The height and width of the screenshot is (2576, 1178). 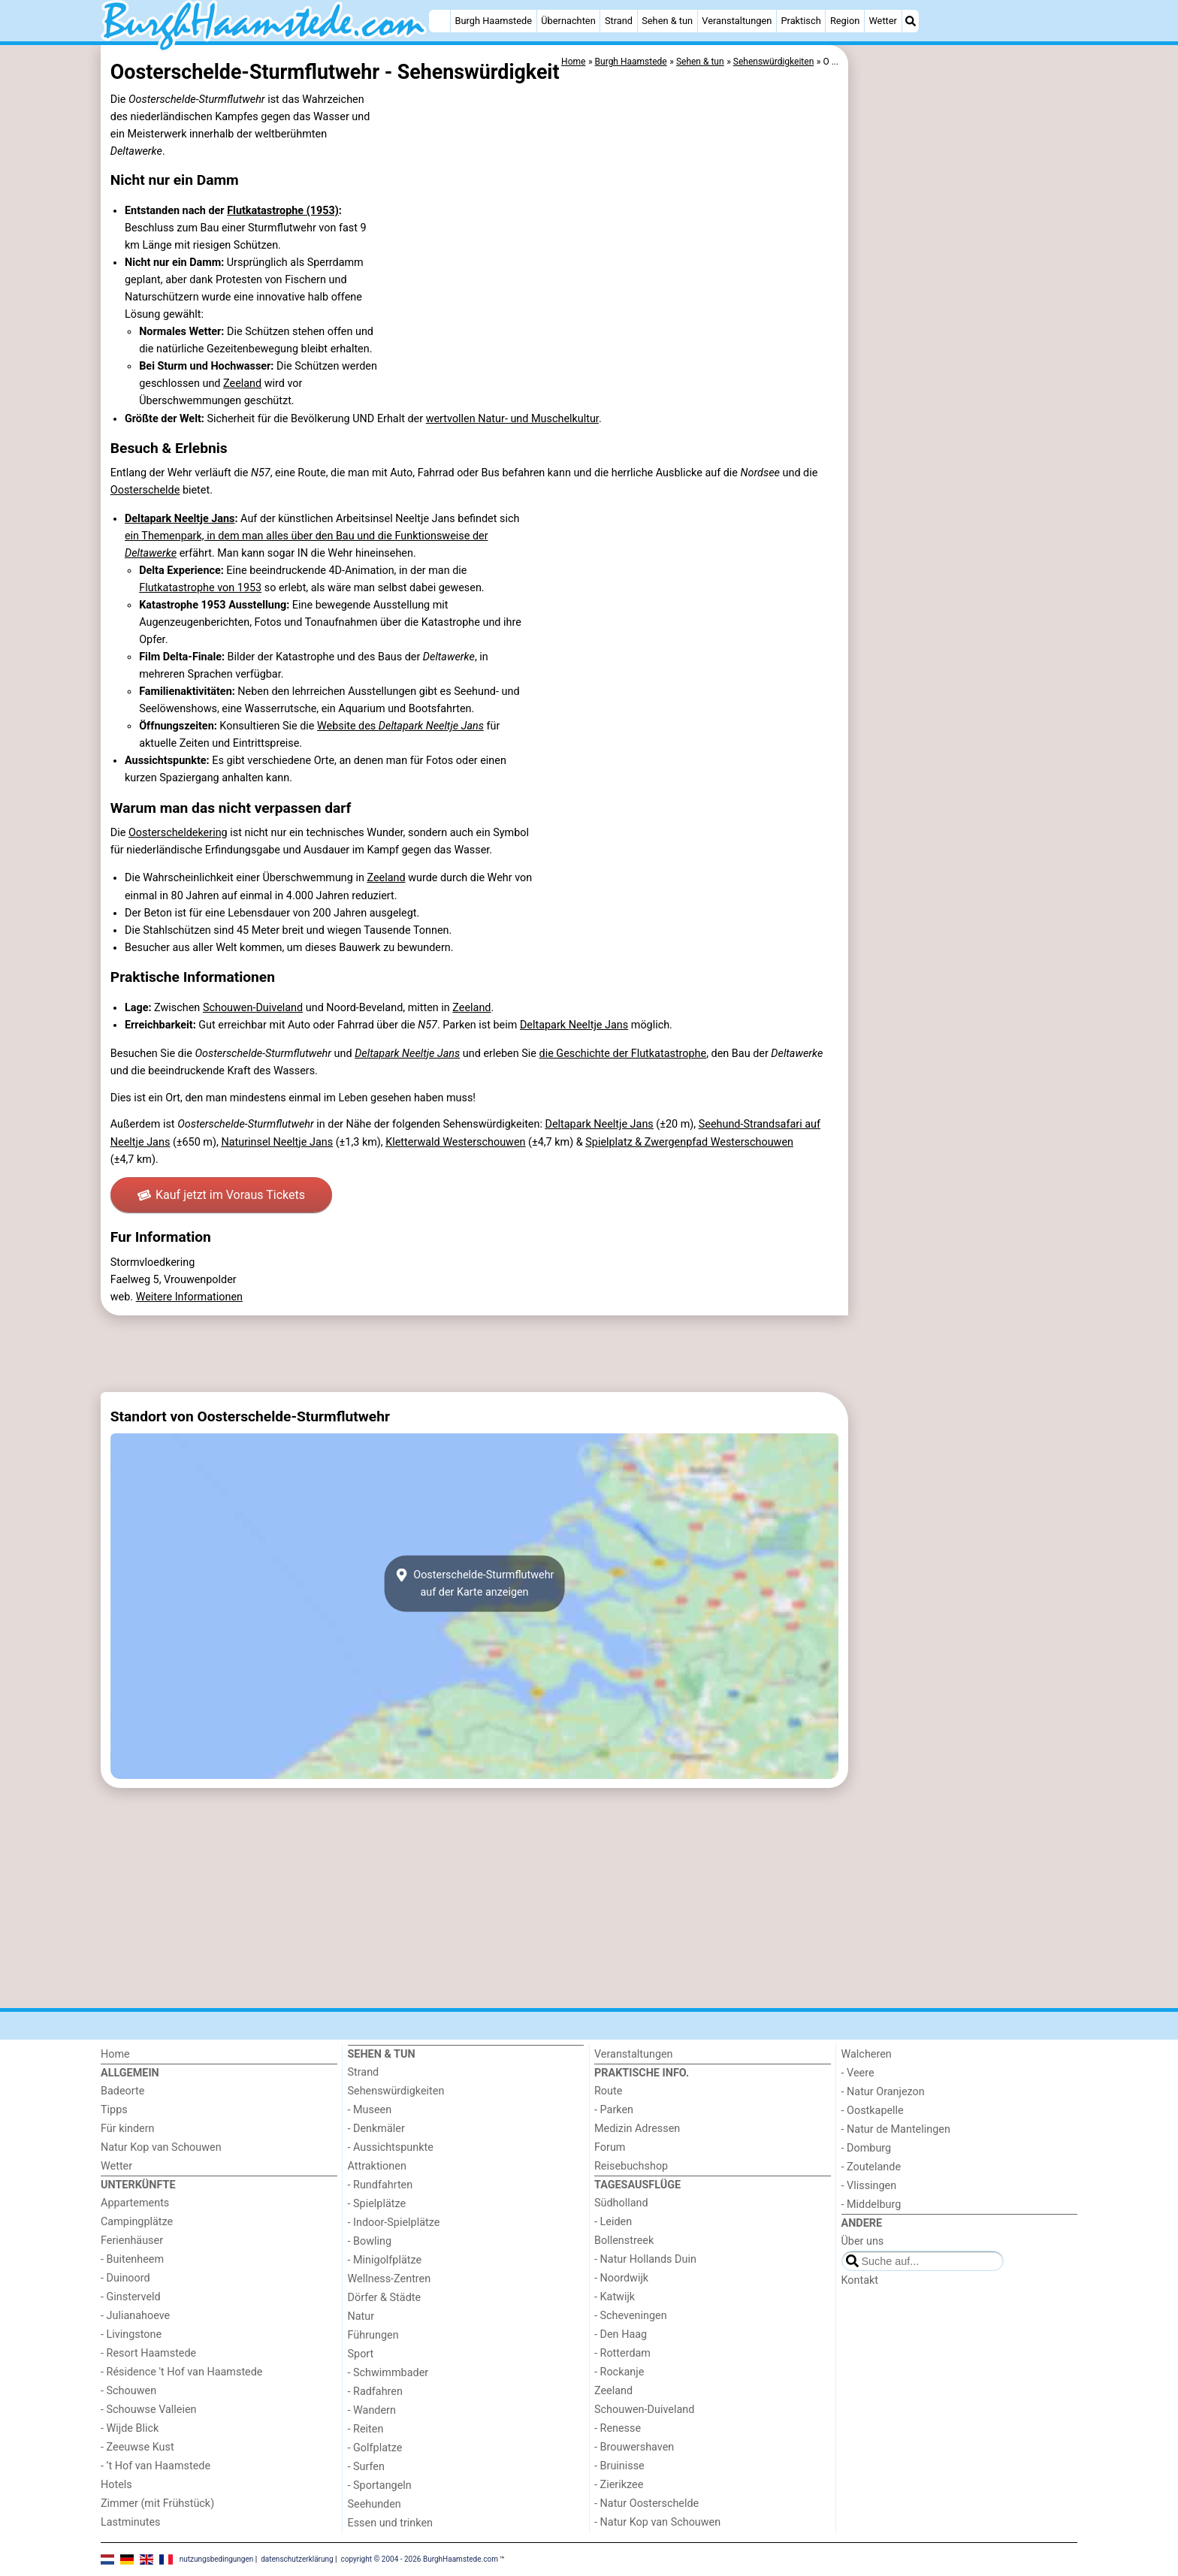 What do you see at coordinates (634, 2447) in the screenshot?
I see `- Brouwershaven` at bounding box center [634, 2447].